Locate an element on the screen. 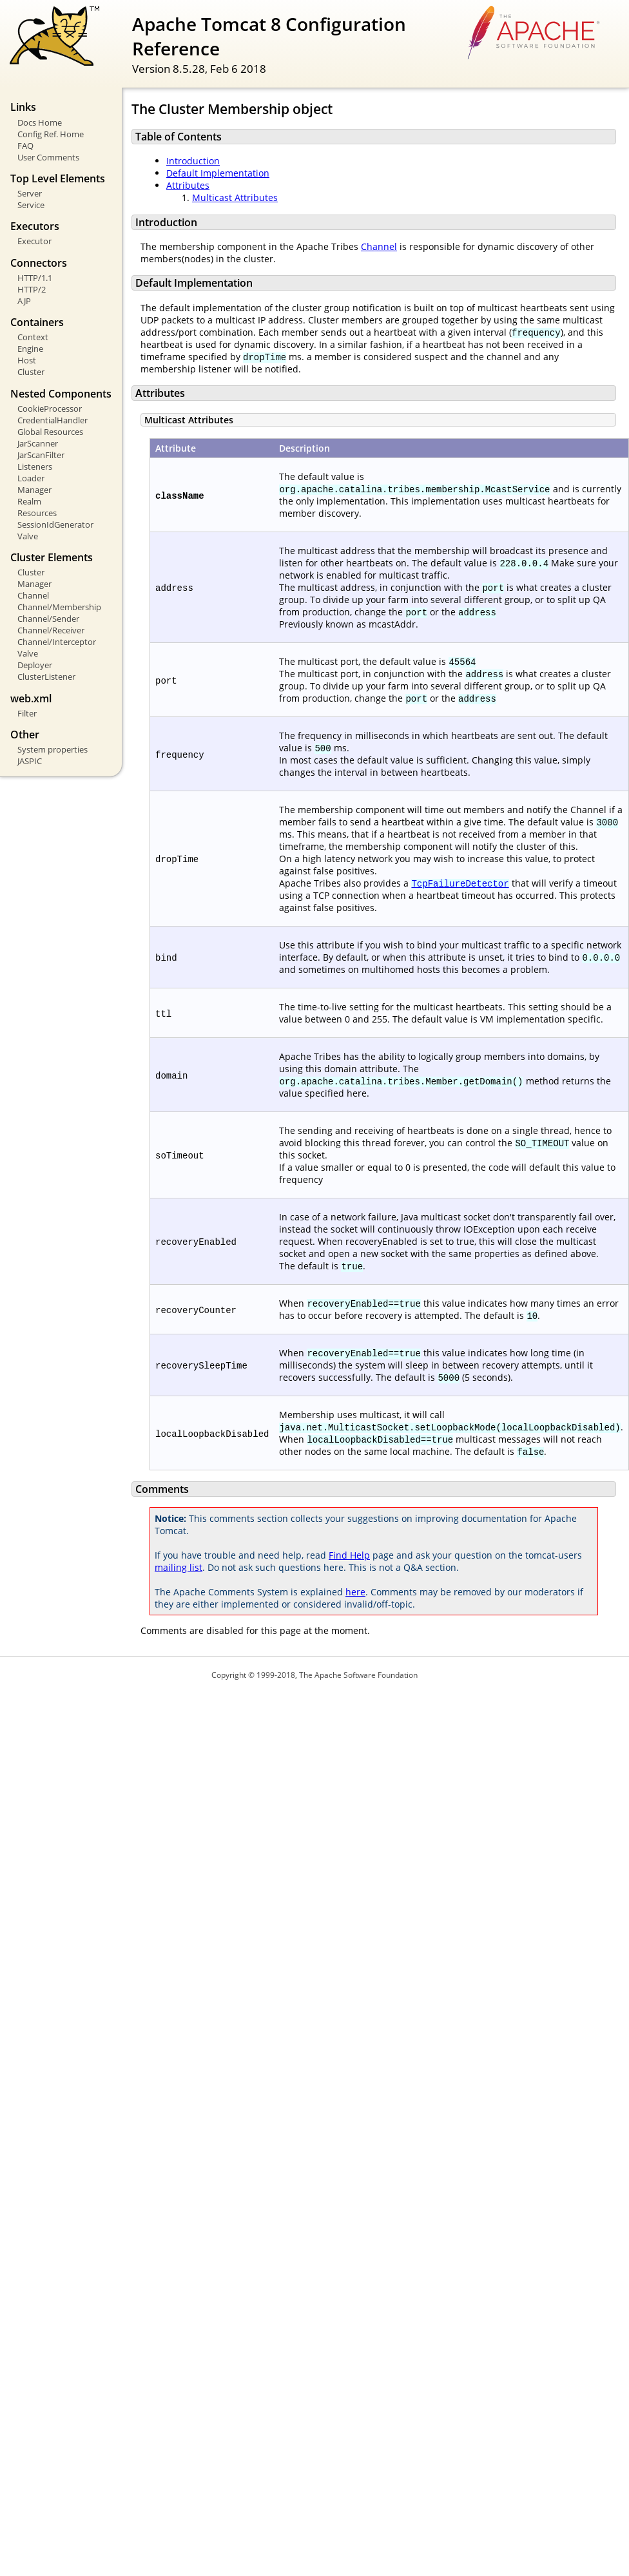  HTTP/1.1 is located at coordinates (34, 278).